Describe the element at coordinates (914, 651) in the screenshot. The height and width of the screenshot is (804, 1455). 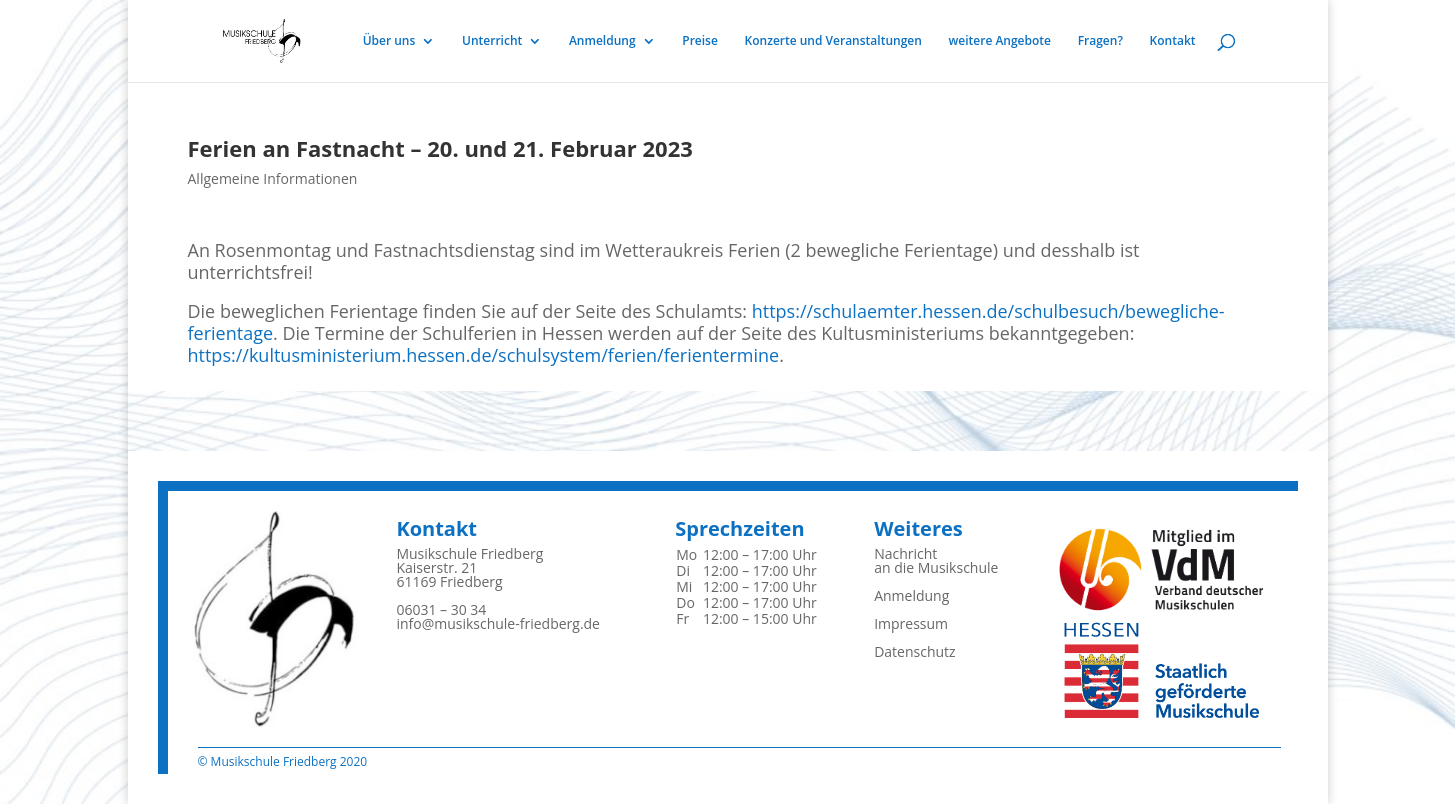
I see `Datenschutz` at that location.